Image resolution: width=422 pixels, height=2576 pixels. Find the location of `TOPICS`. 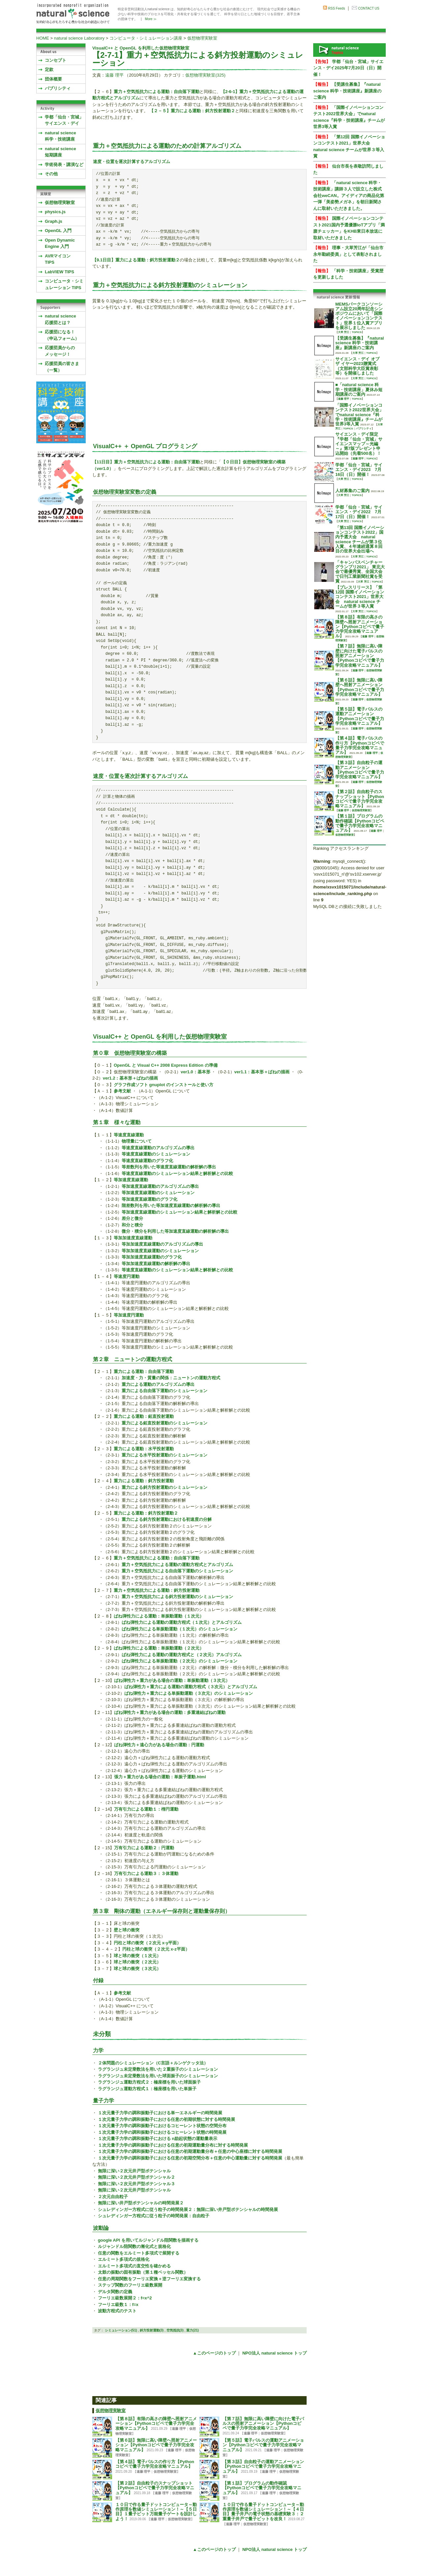

TOPICS is located at coordinates (357, 332).